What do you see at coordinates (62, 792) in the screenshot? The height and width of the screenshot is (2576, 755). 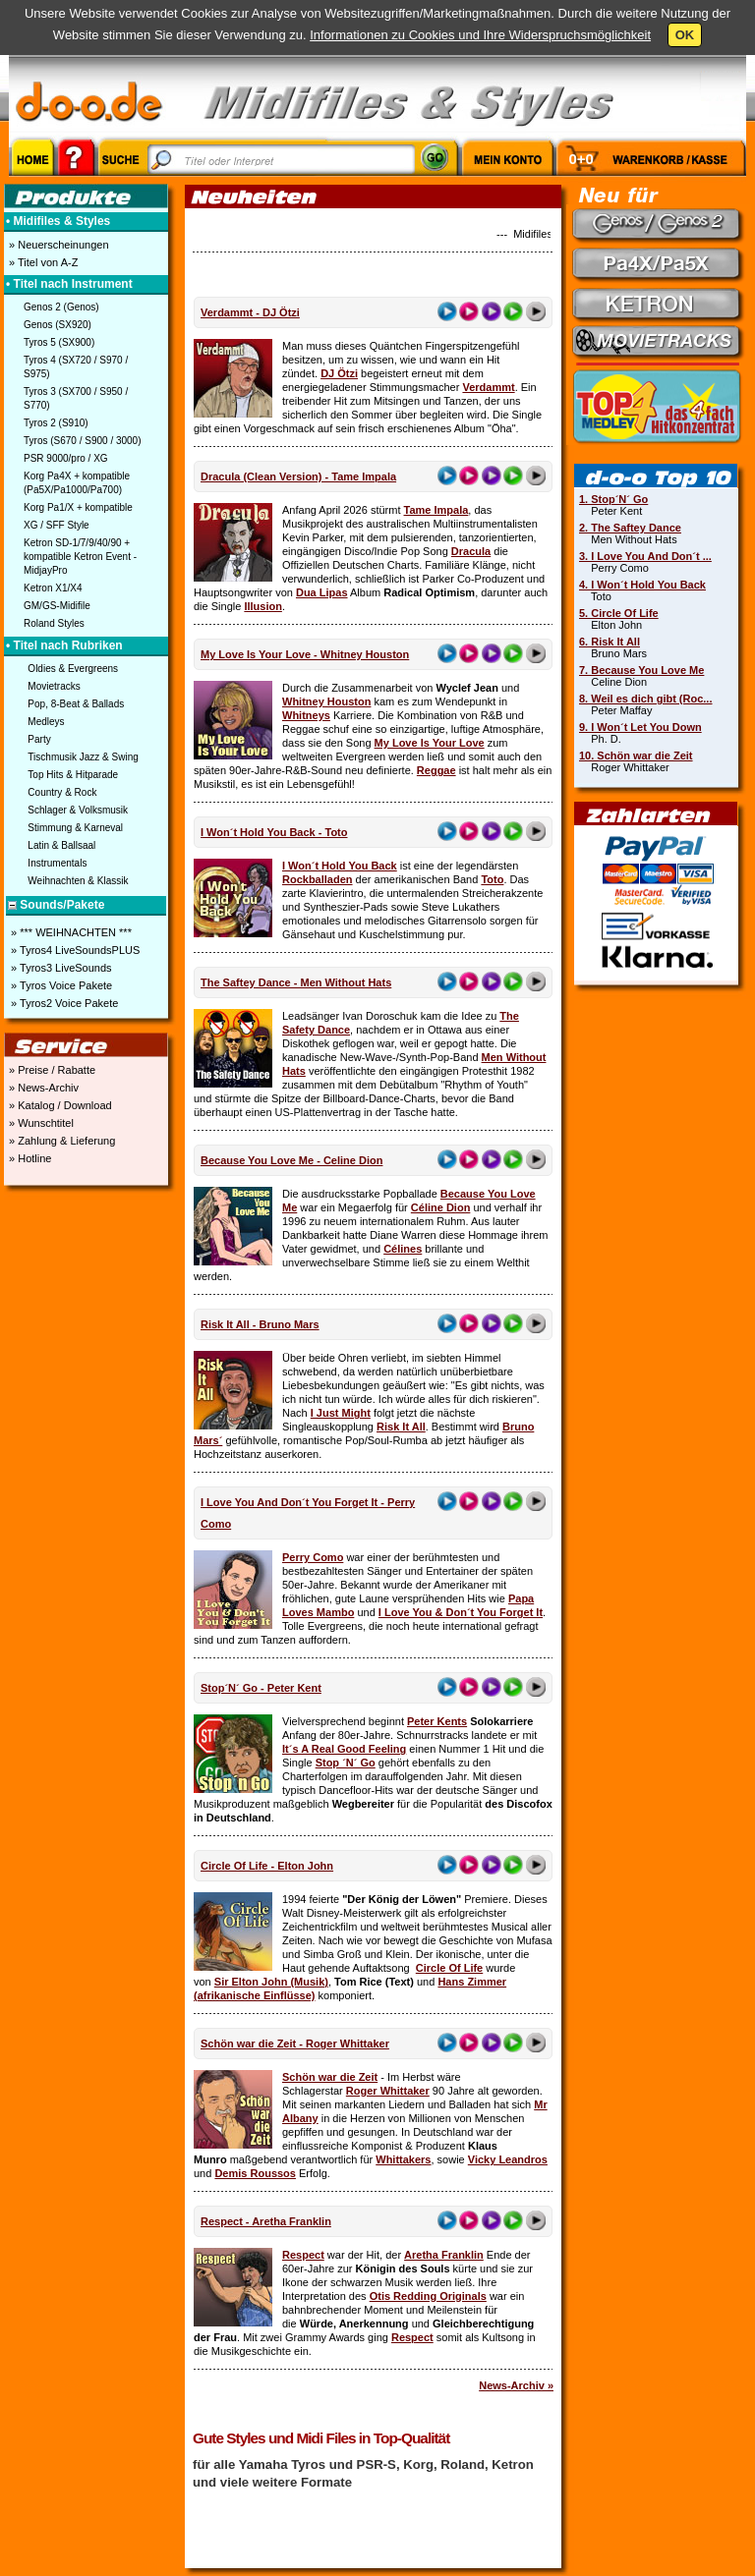 I see `Country & Rock` at bounding box center [62, 792].